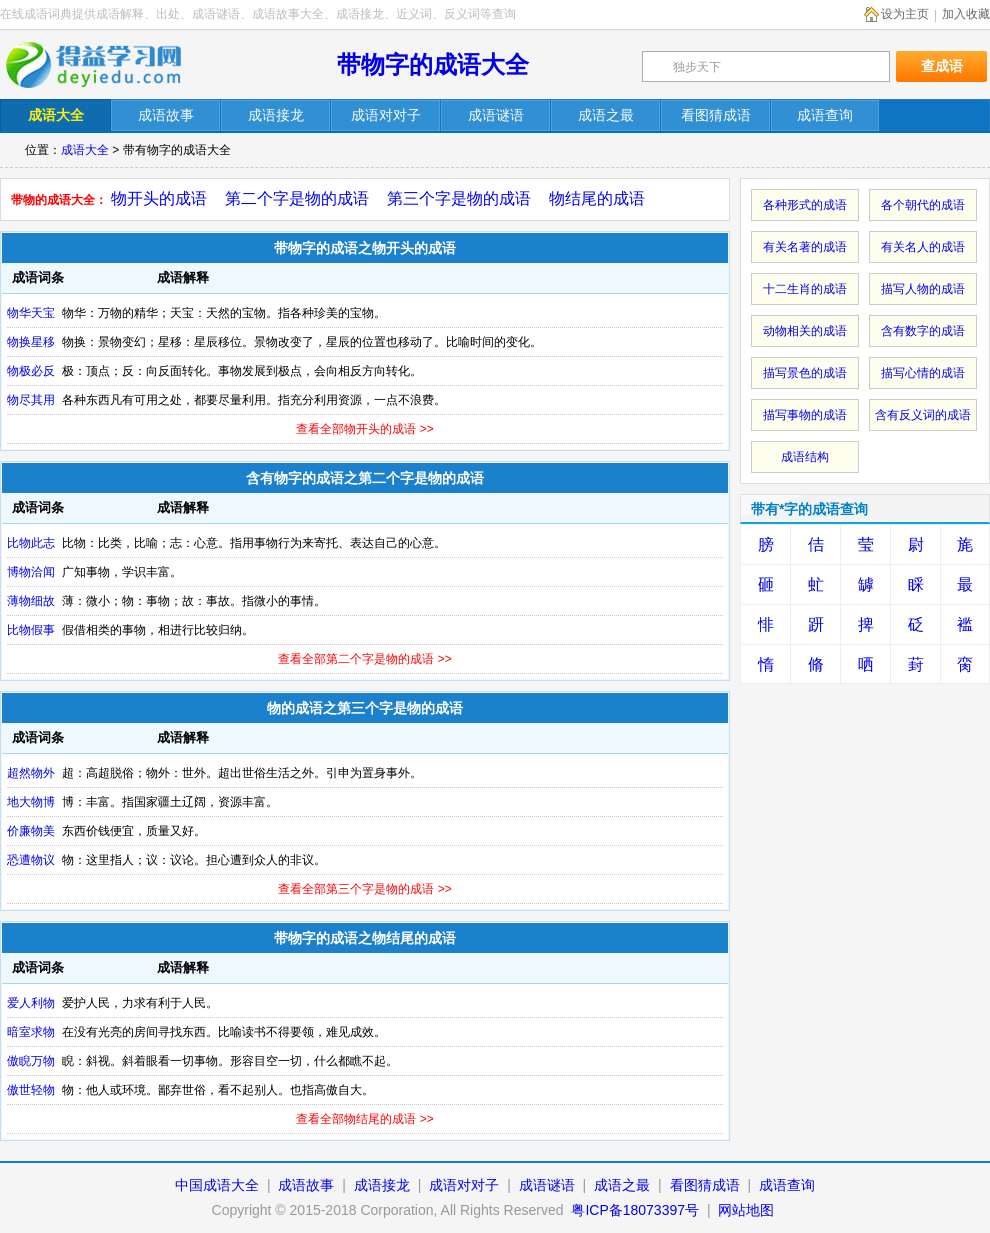 This screenshot has height=1233, width=990. Describe the element at coordinates (905, 14) in the screenshot. I see `设为主页` at that location.